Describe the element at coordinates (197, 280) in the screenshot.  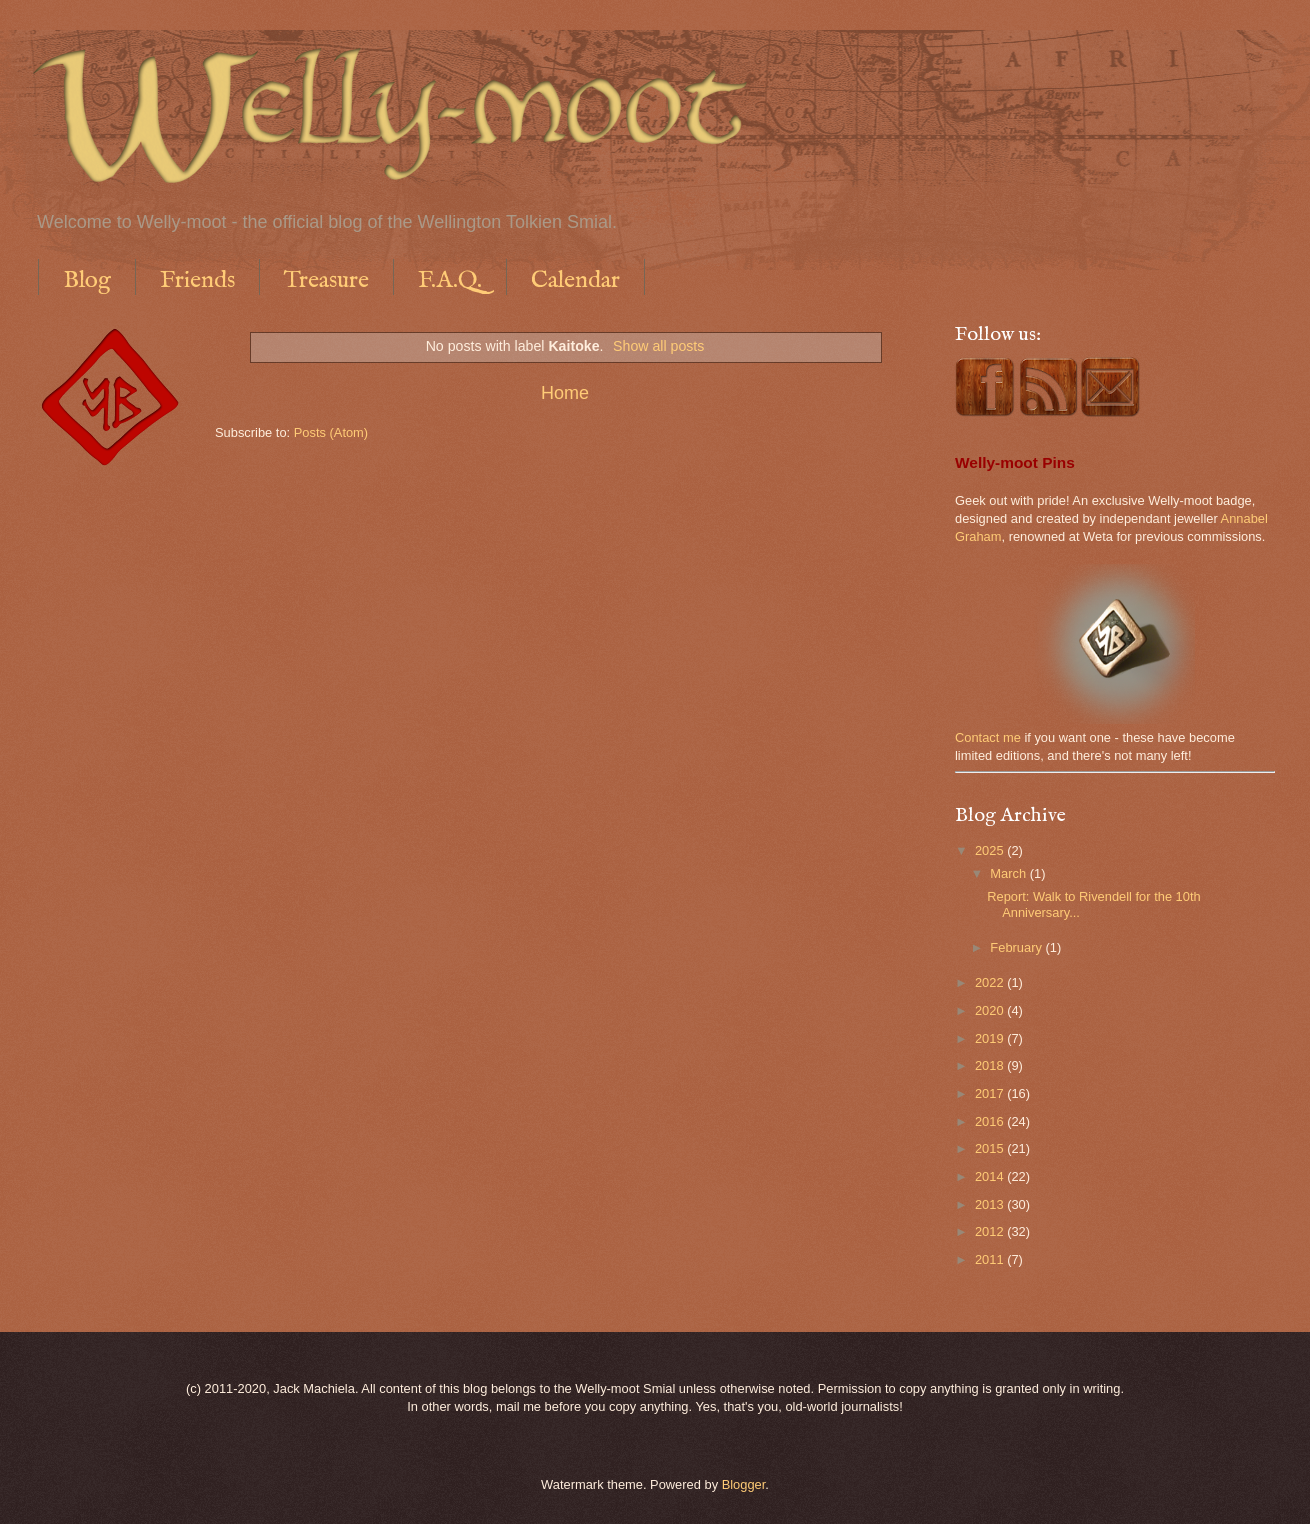
I see `Friends` at that location.